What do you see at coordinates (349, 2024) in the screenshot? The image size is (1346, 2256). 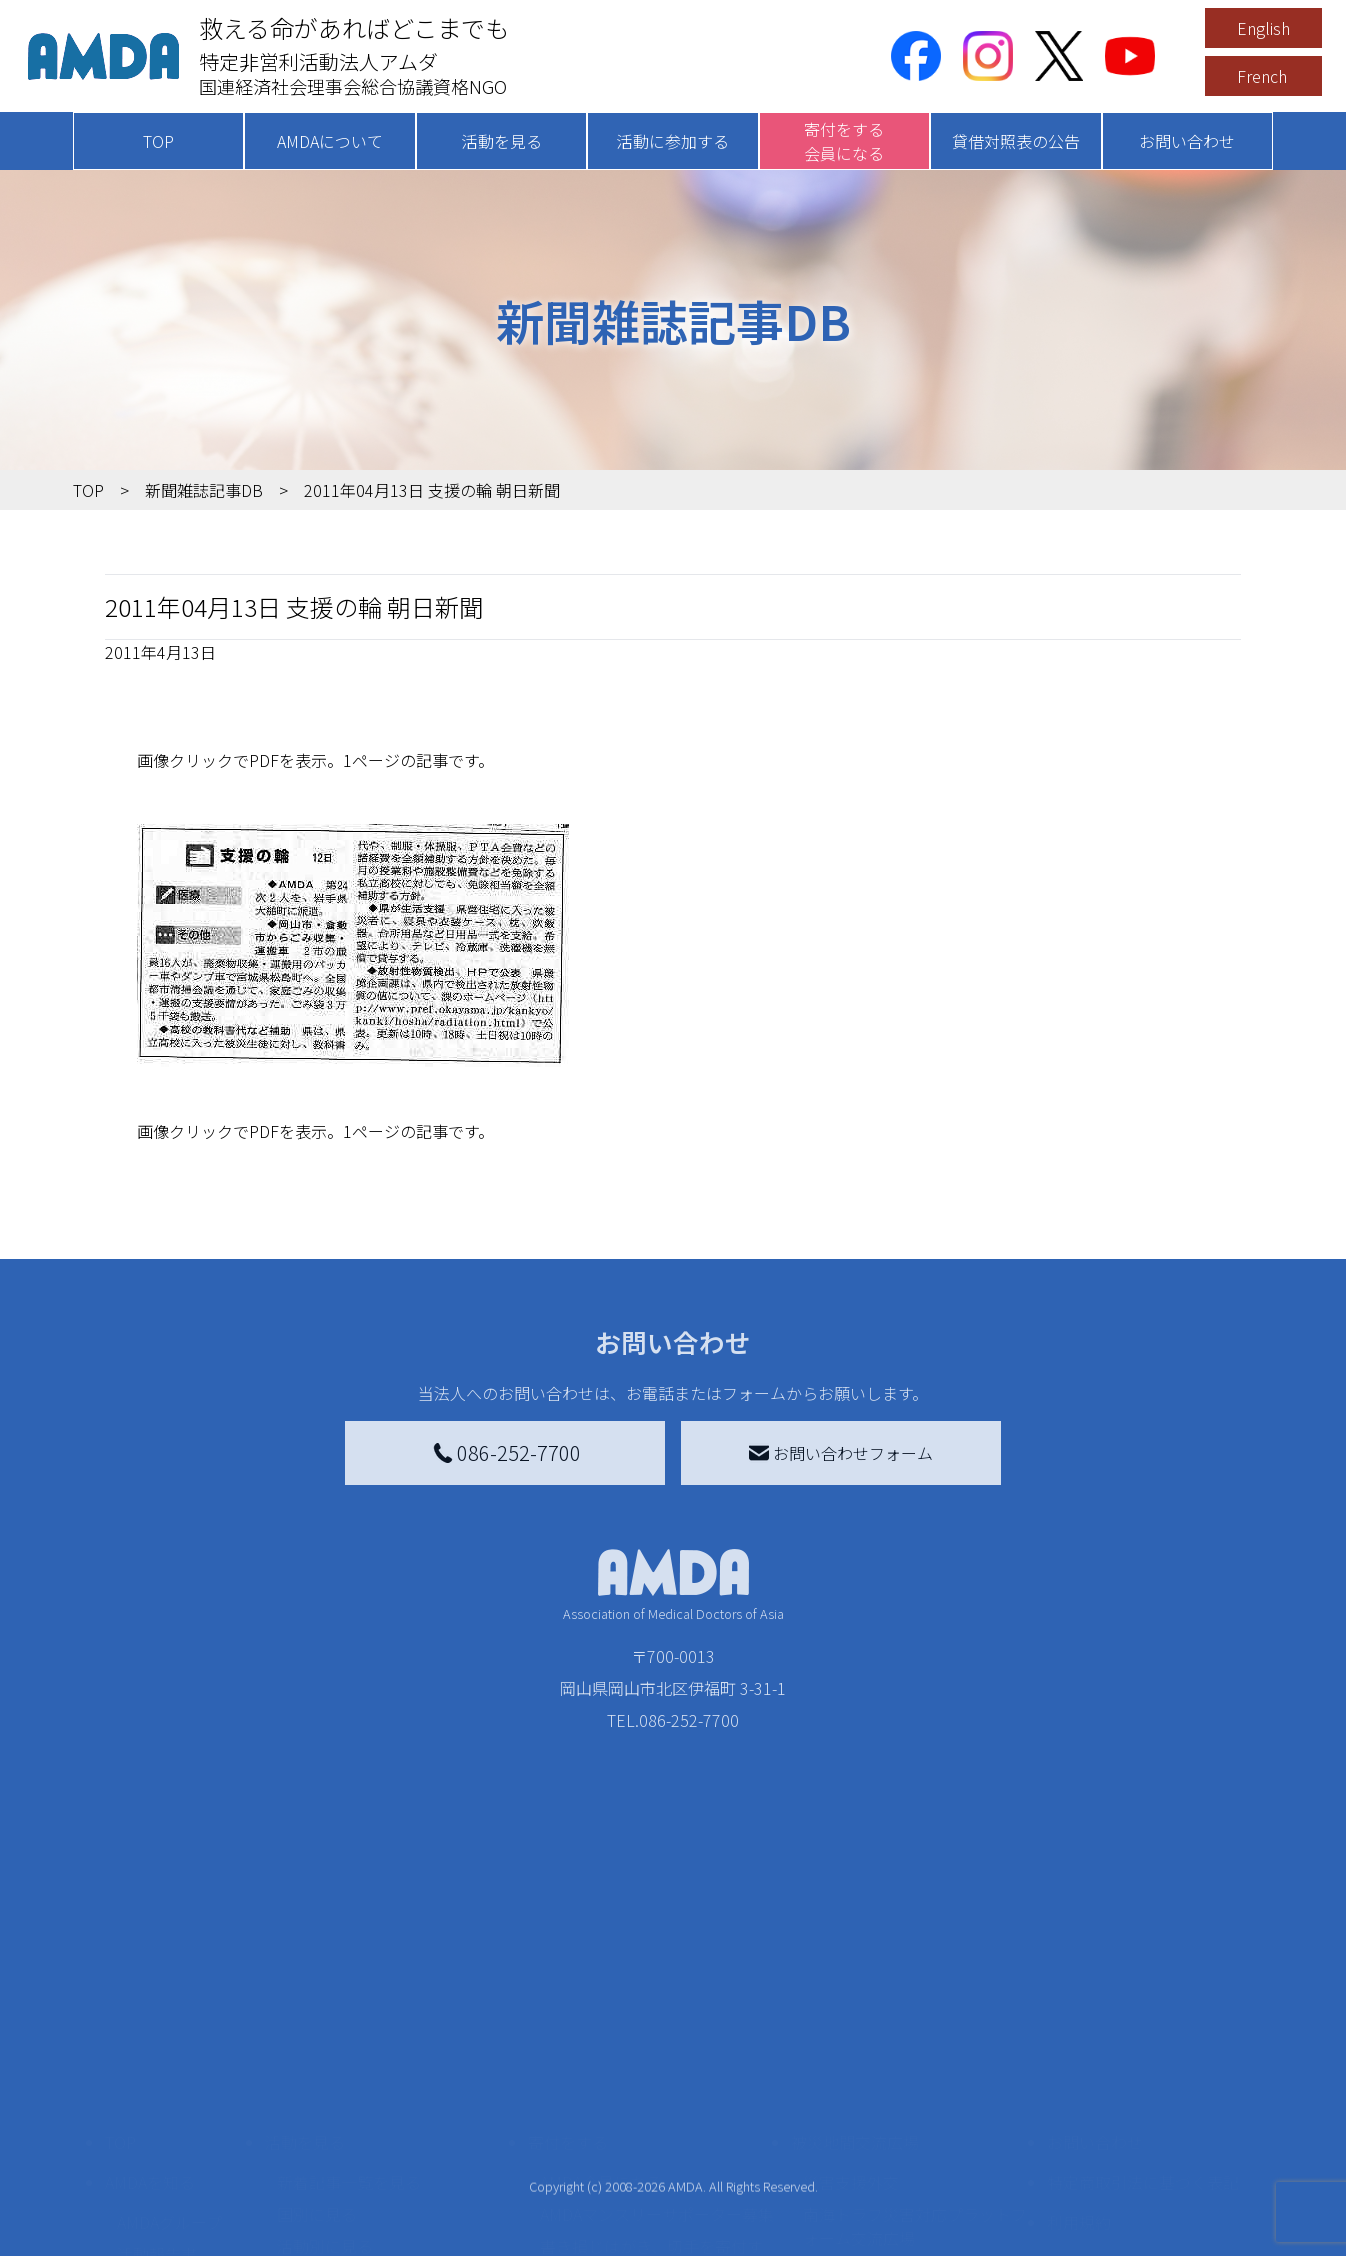 I see `新着記事一覧を見る` at bounding box center [349, 2024].